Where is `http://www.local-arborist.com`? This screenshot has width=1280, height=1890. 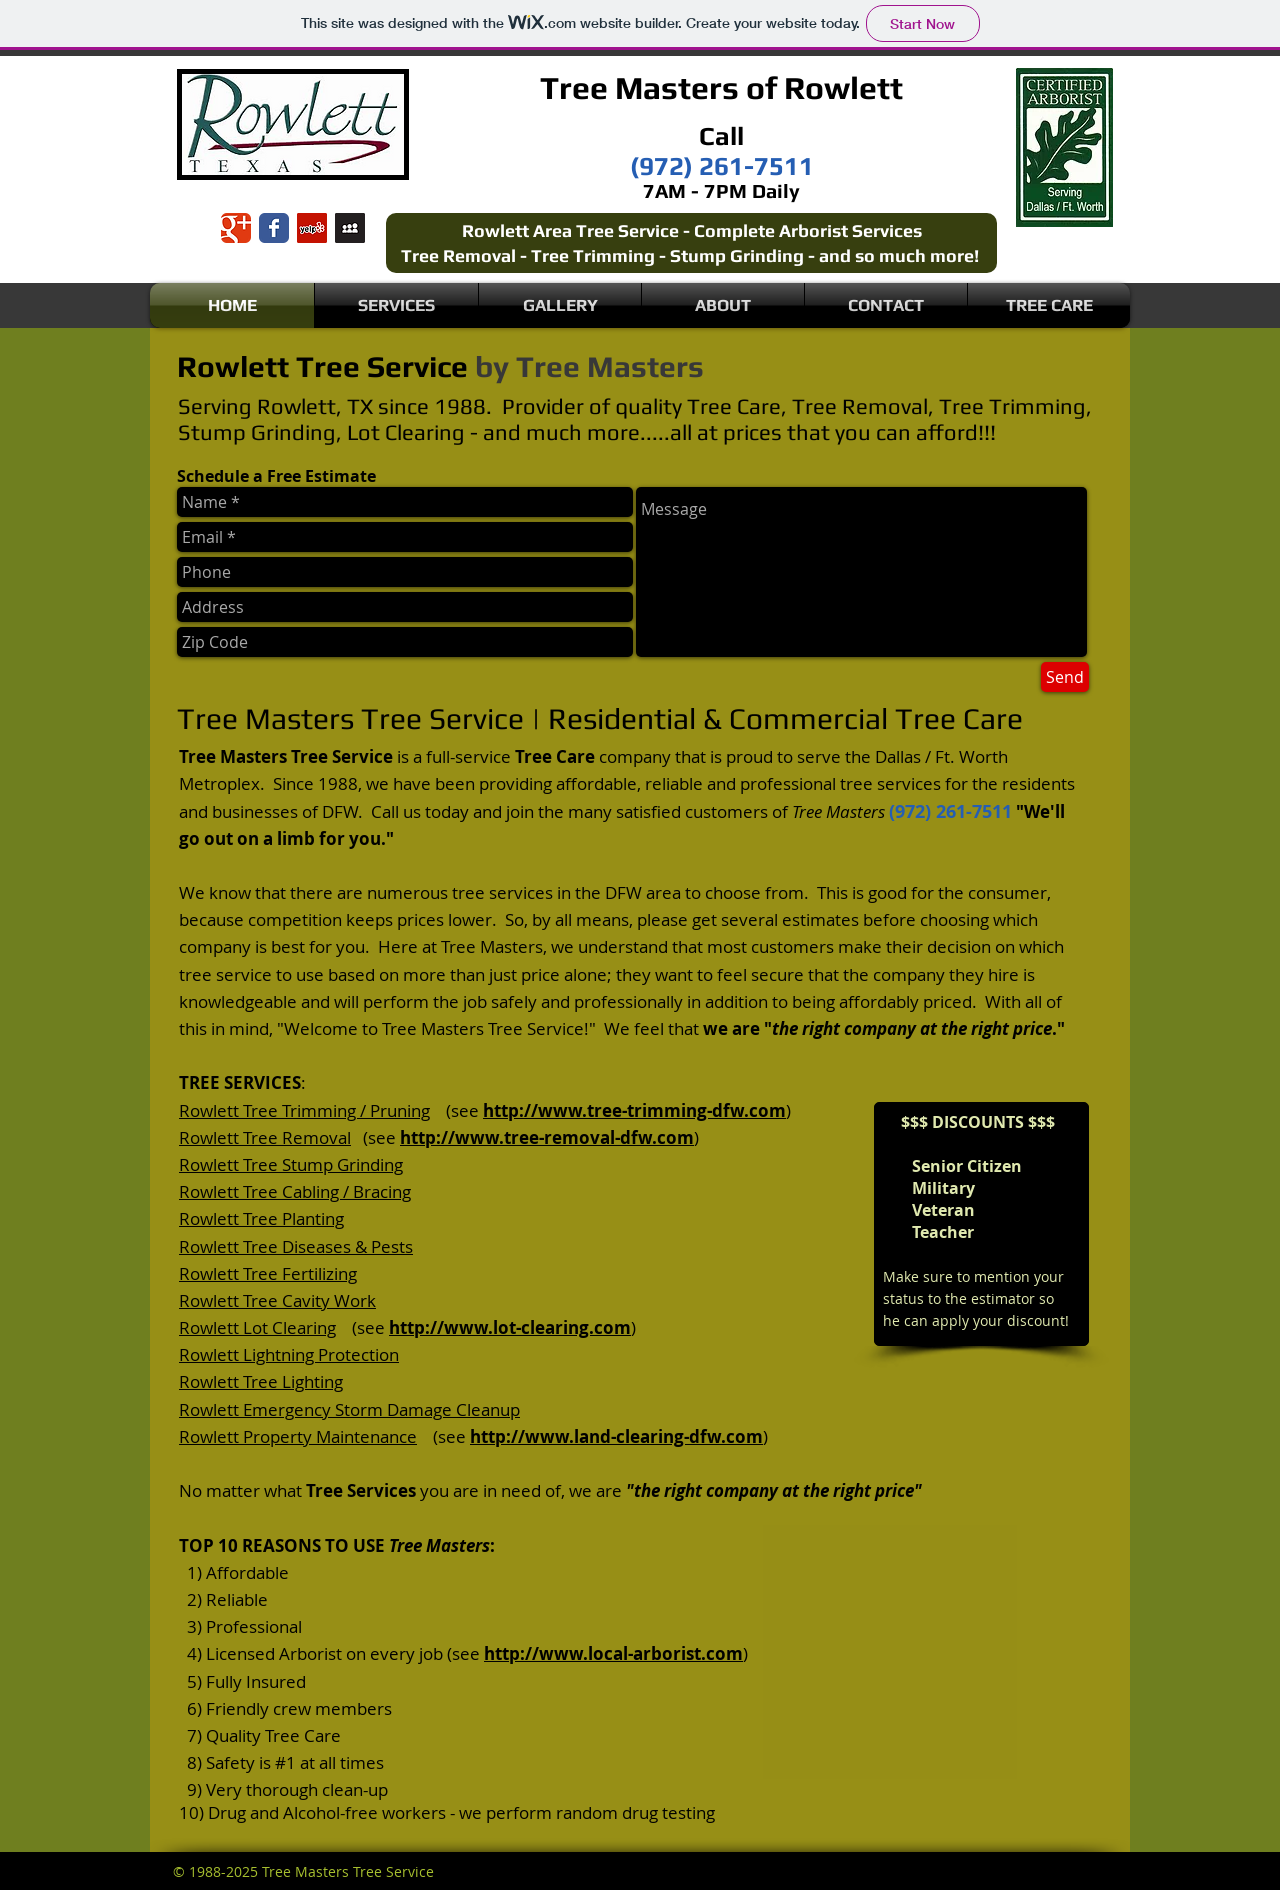 http://www.local-arborist.com is located at coordinates (613, 1653).